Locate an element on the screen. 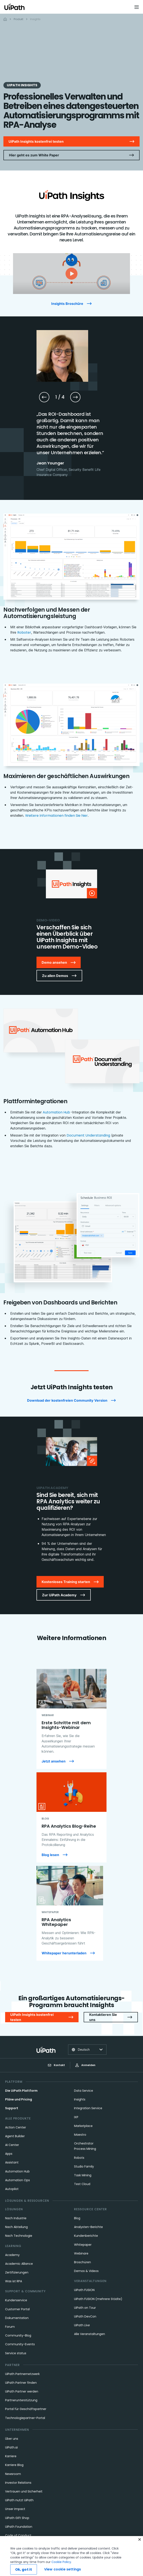  AI Center is located at coordinates (12, 2145).